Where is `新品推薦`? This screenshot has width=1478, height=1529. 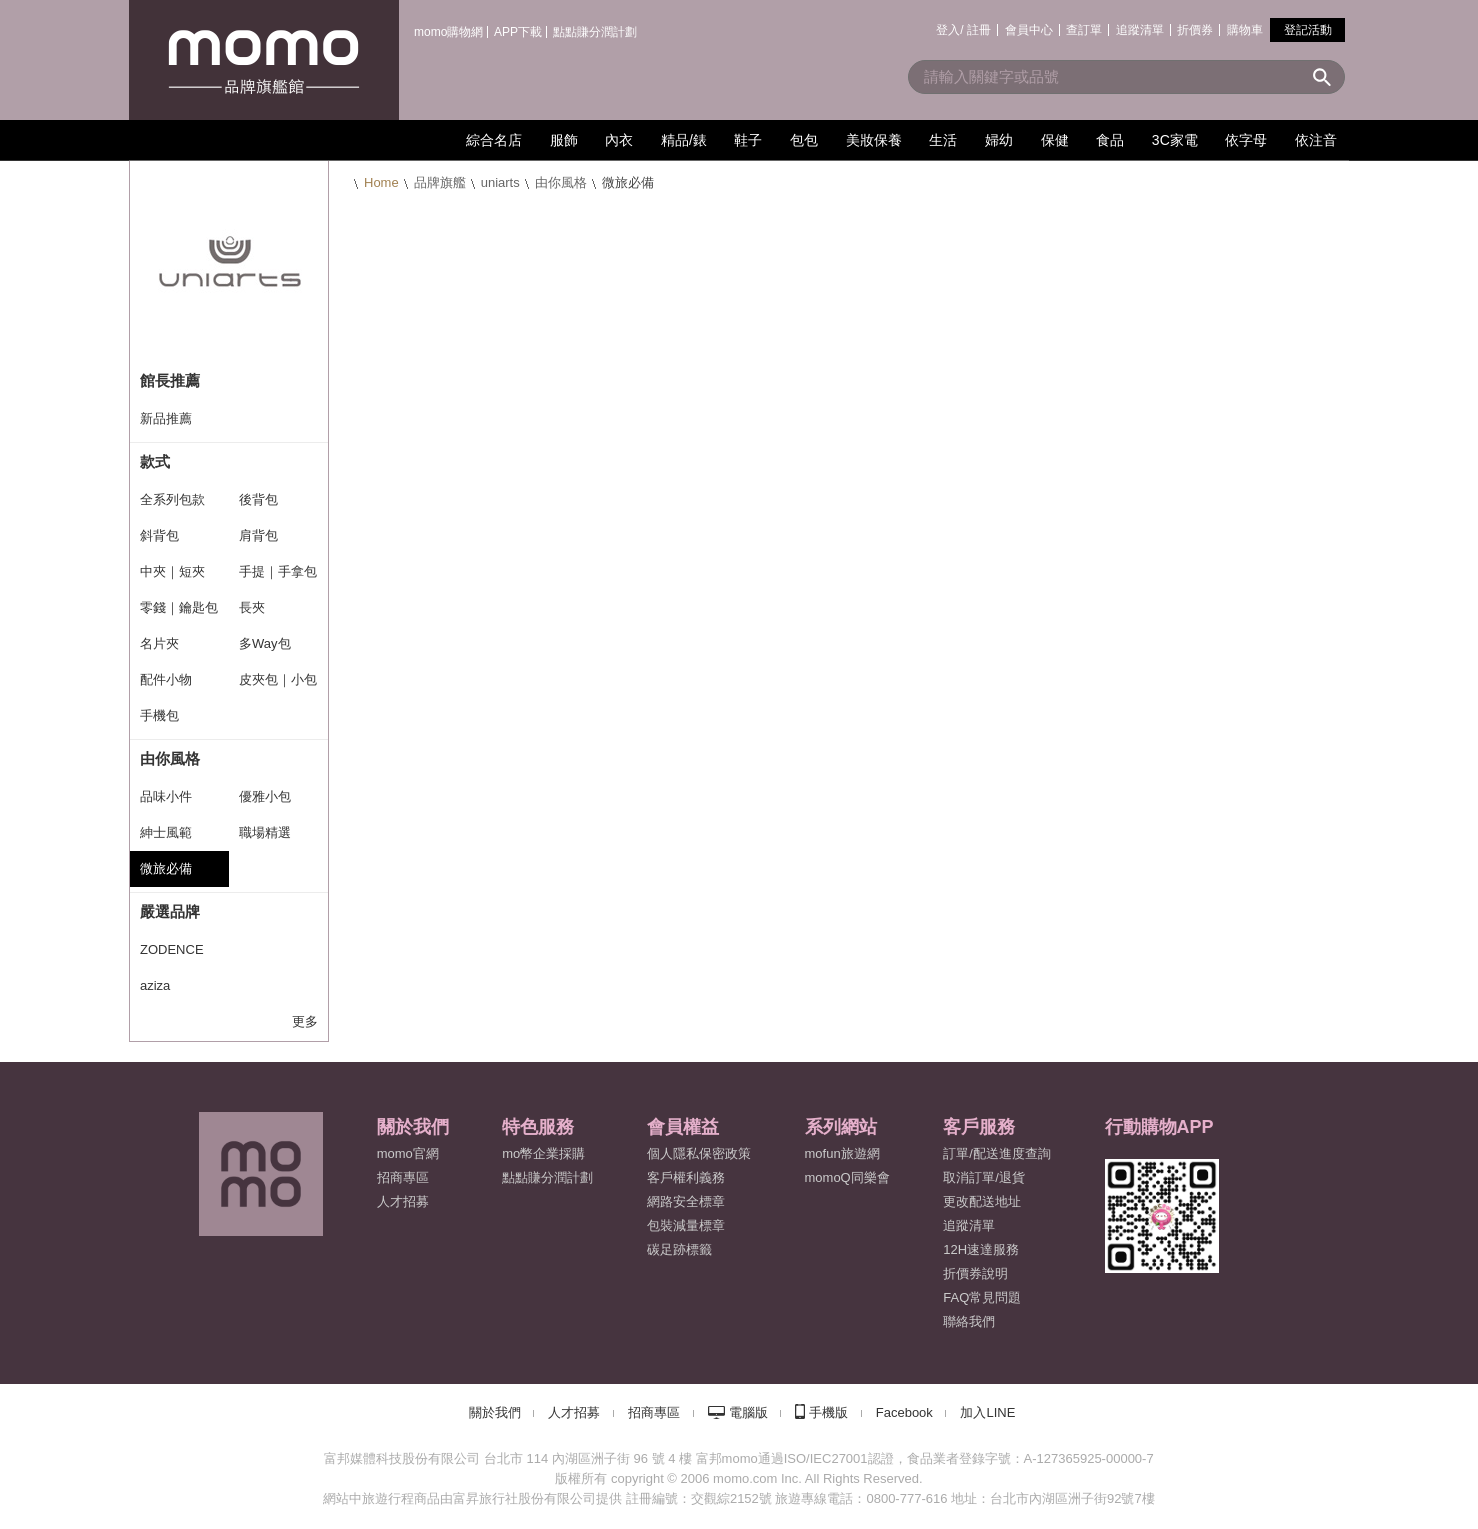
新品推薦 is located at coordinates (166, 418).